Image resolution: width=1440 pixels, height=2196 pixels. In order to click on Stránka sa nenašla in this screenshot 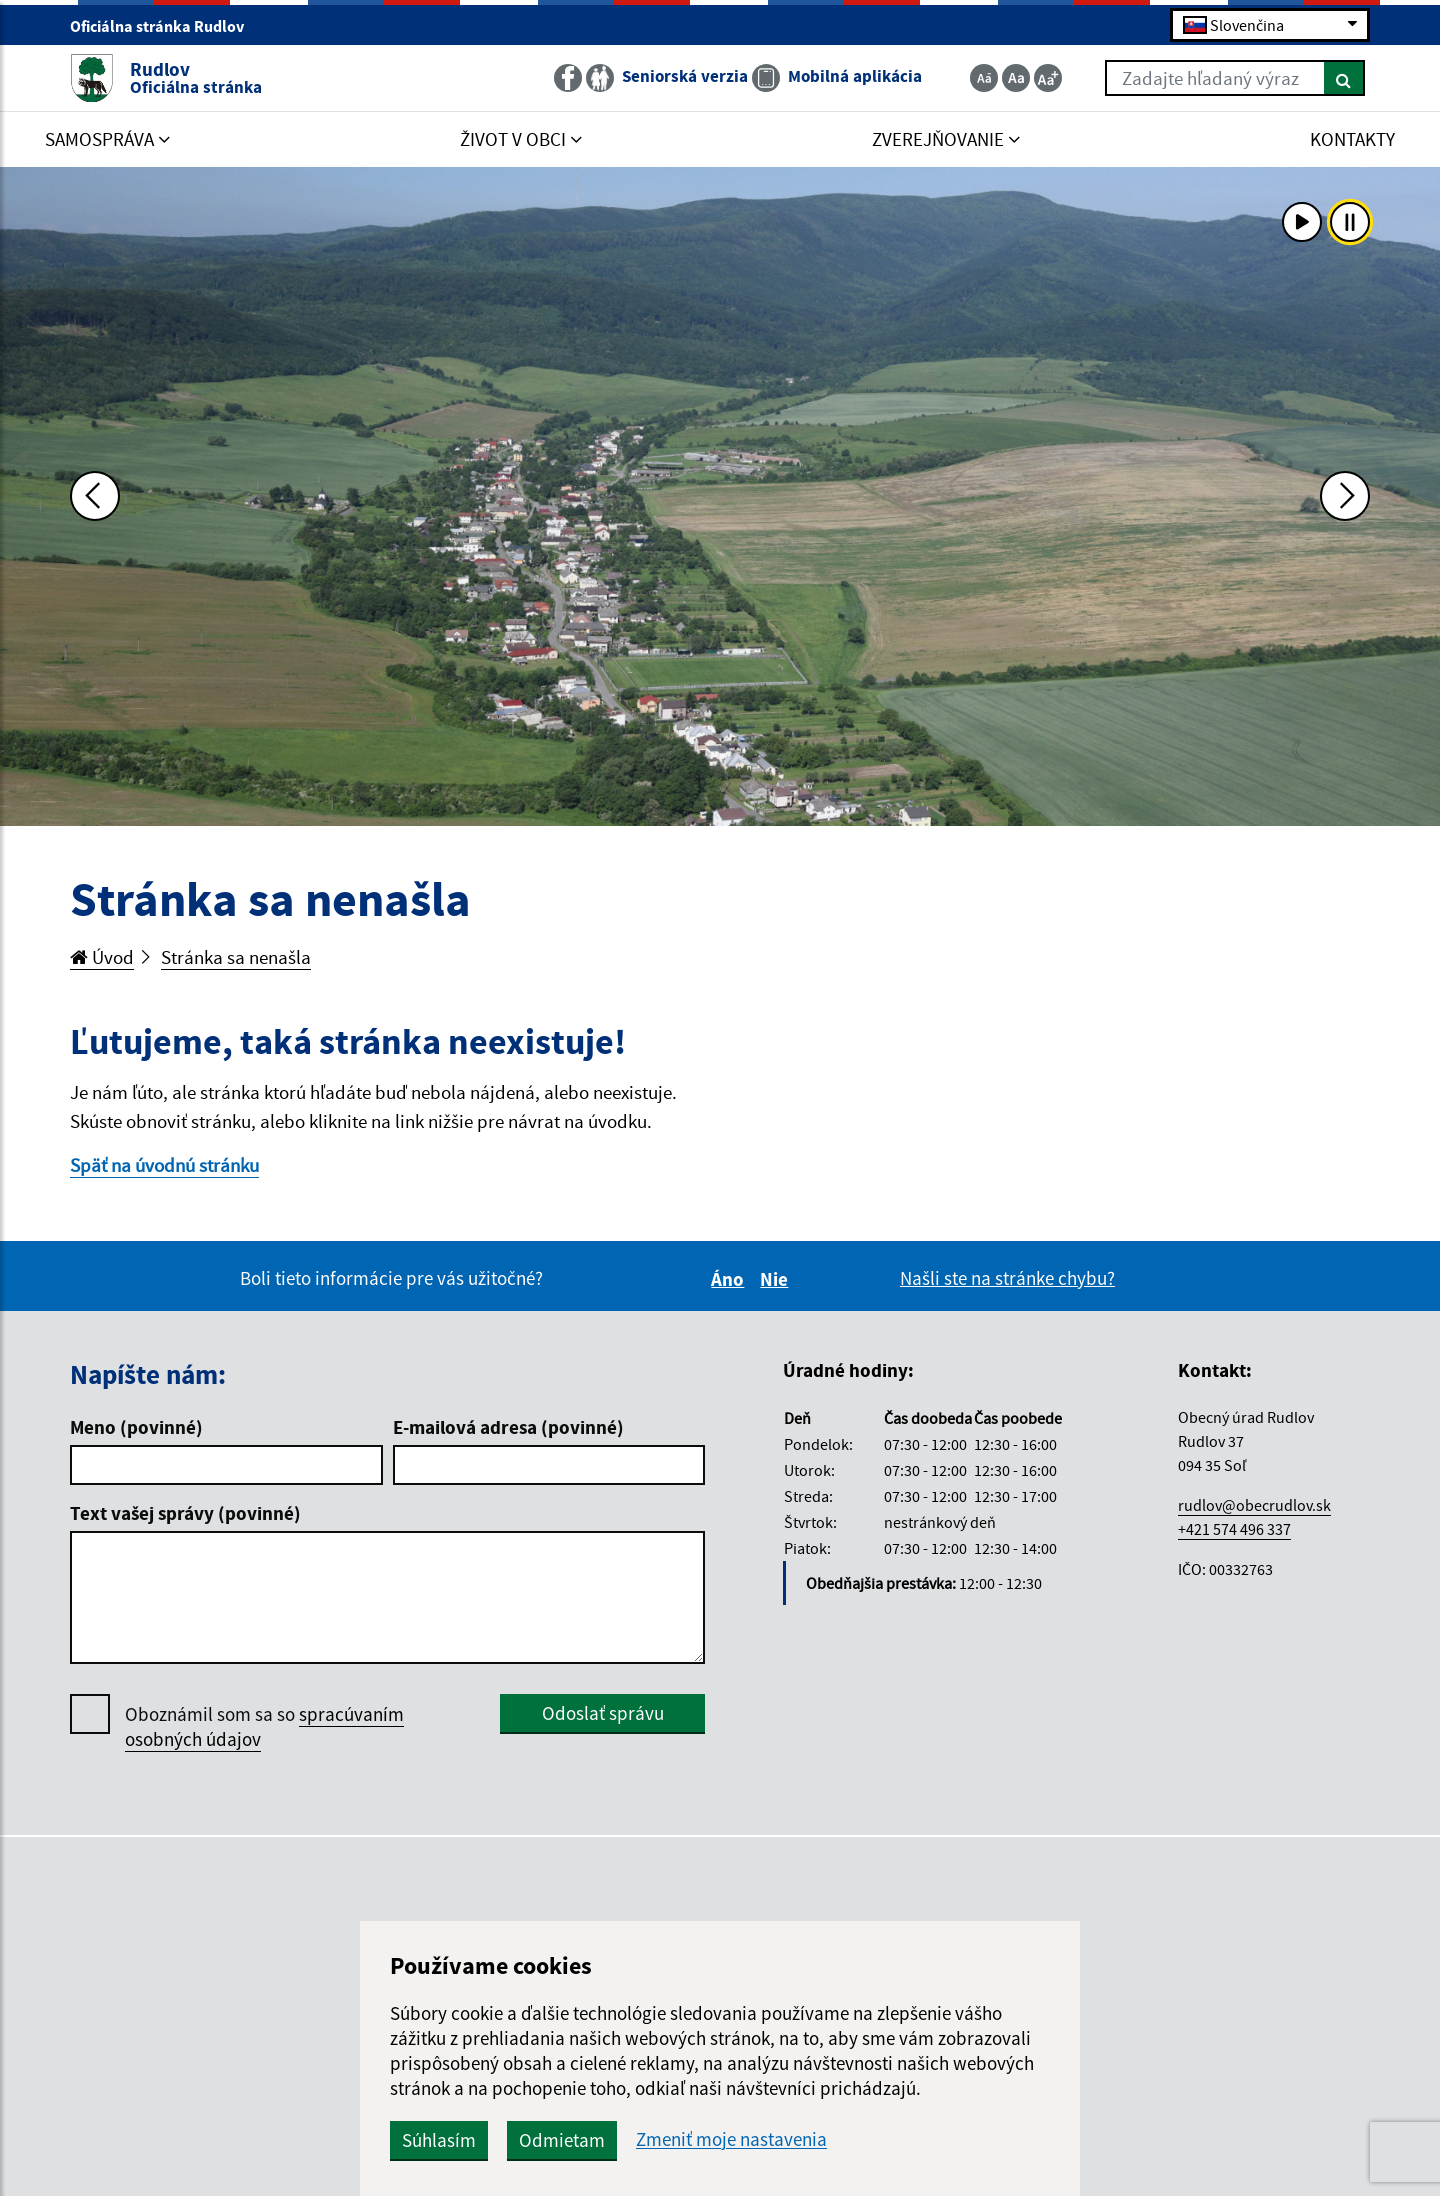, I will do `click(236, 957)`.